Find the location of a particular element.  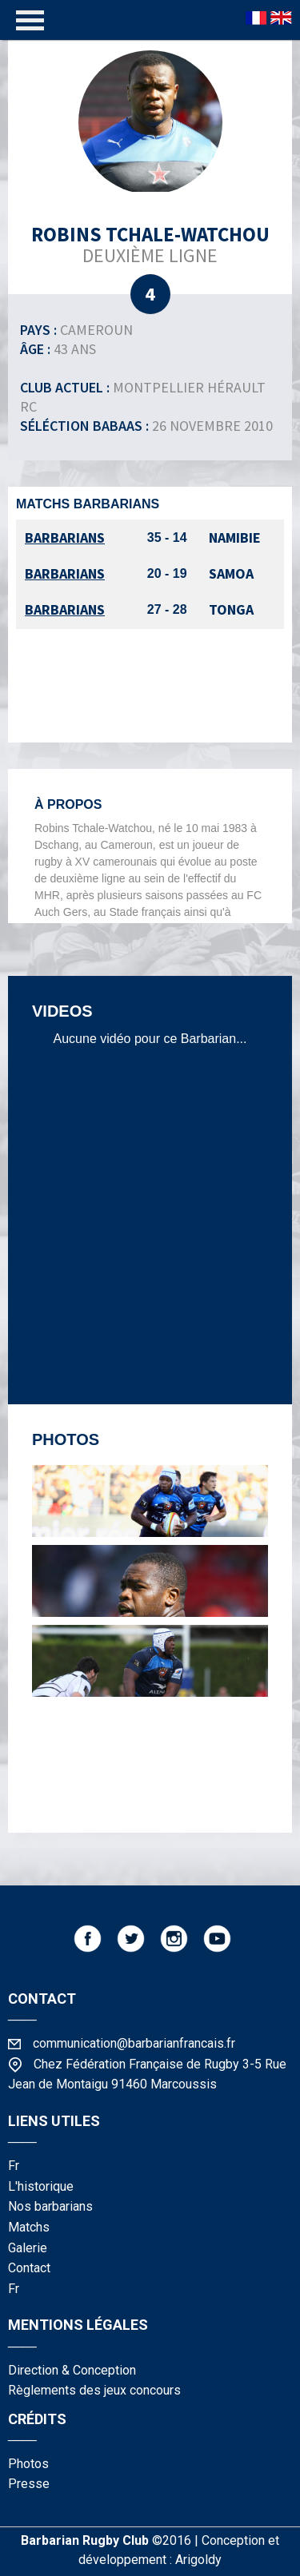

matchs is located at coordinates (29, 2227).